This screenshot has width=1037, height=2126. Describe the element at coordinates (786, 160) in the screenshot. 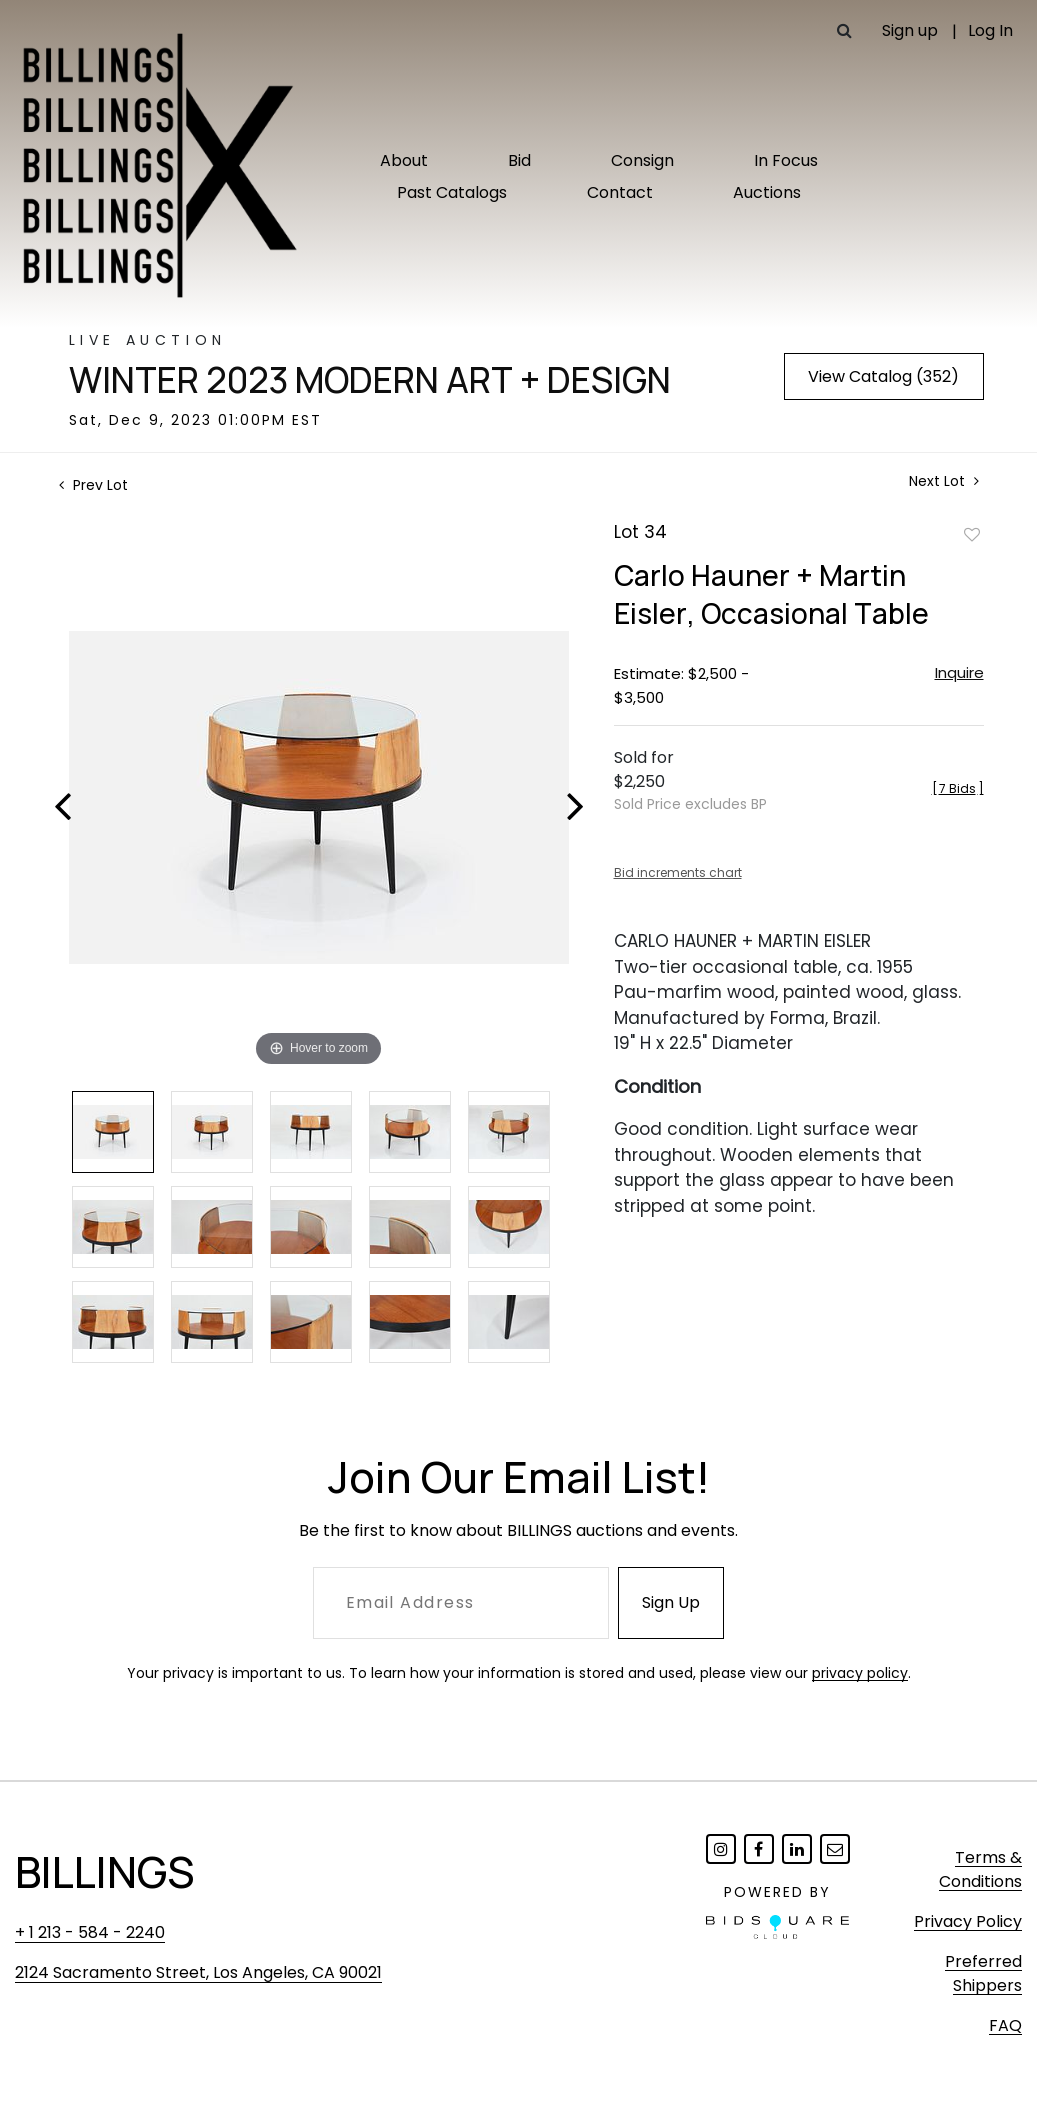

I see `In Focus` at that location.